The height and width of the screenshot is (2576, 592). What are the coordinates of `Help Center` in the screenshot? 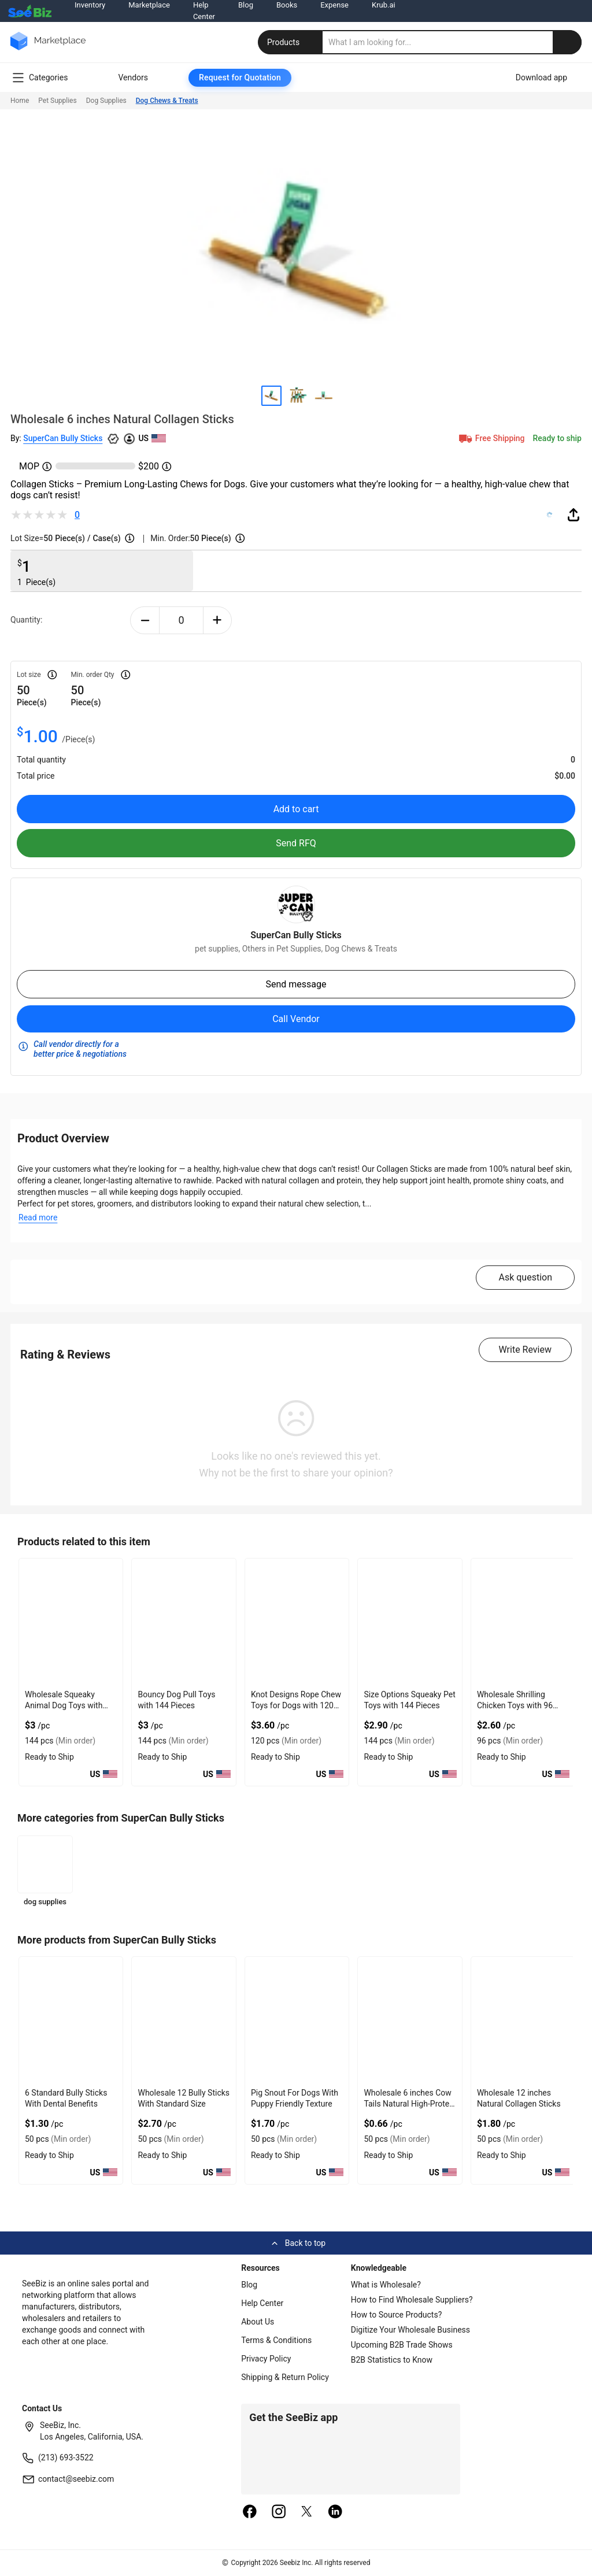 It's located at (262, 2303).